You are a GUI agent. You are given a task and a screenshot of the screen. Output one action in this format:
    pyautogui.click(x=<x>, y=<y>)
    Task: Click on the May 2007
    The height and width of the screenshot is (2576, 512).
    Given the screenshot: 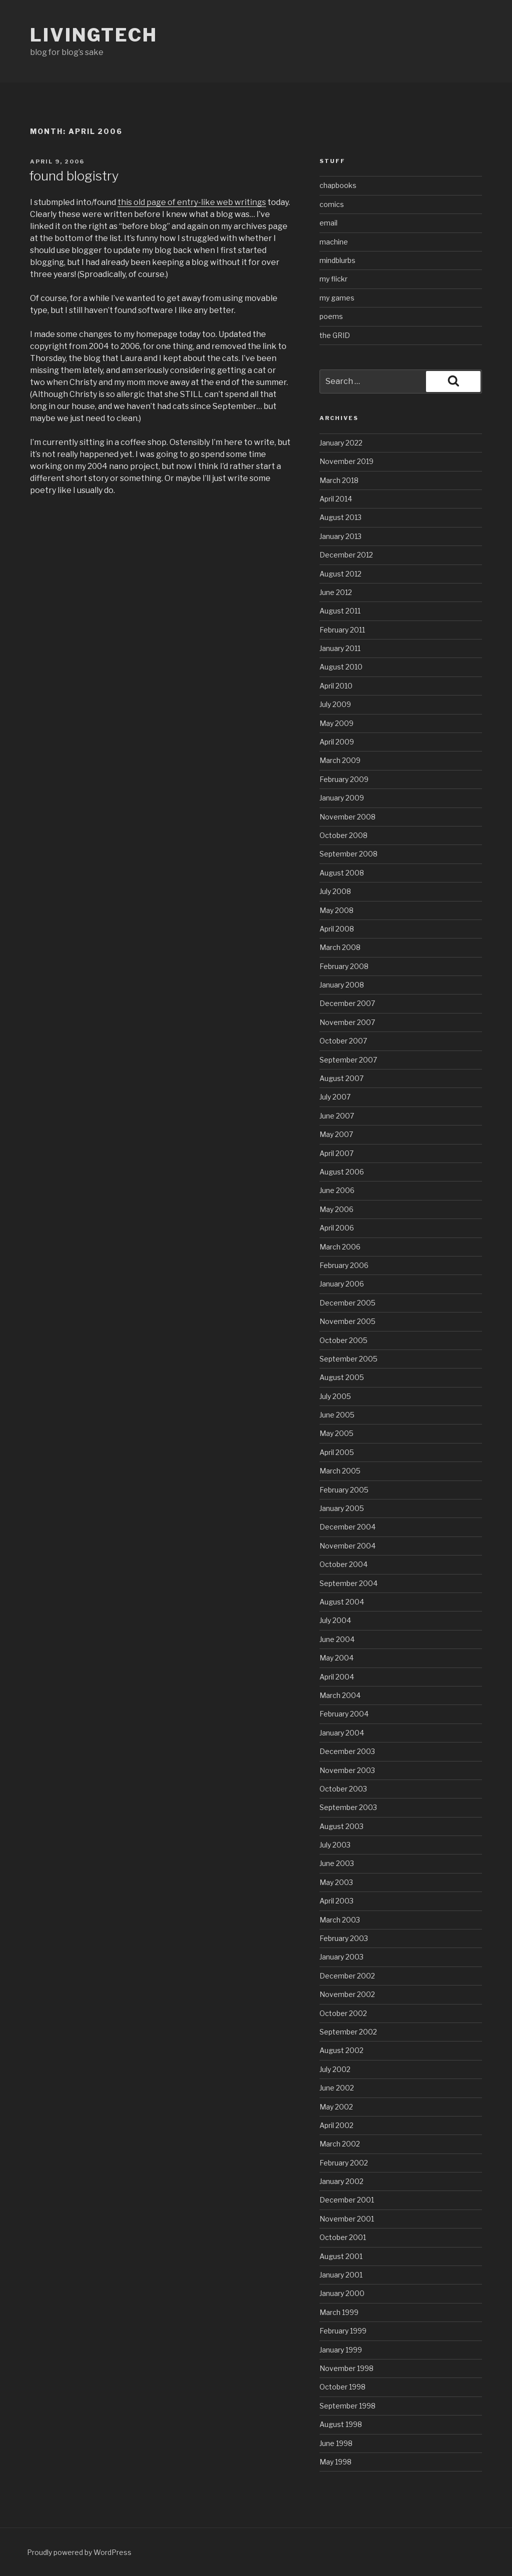 What is the action you would take?
    pyautogui.click(x=336, y=1134)
    